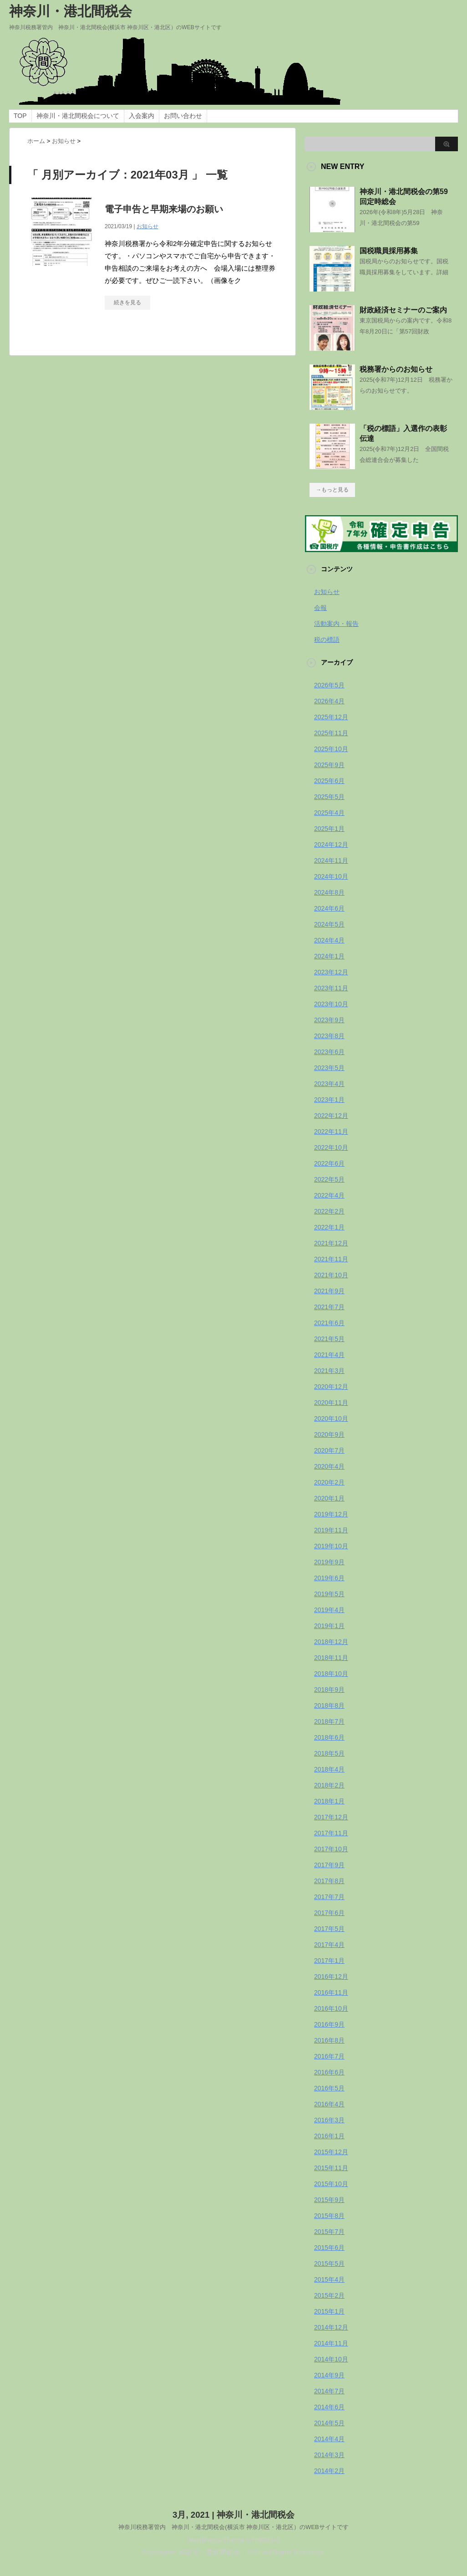 This screenshot has height=2576, width=467. I want to click on 2014年11月, so click(331, 2343).